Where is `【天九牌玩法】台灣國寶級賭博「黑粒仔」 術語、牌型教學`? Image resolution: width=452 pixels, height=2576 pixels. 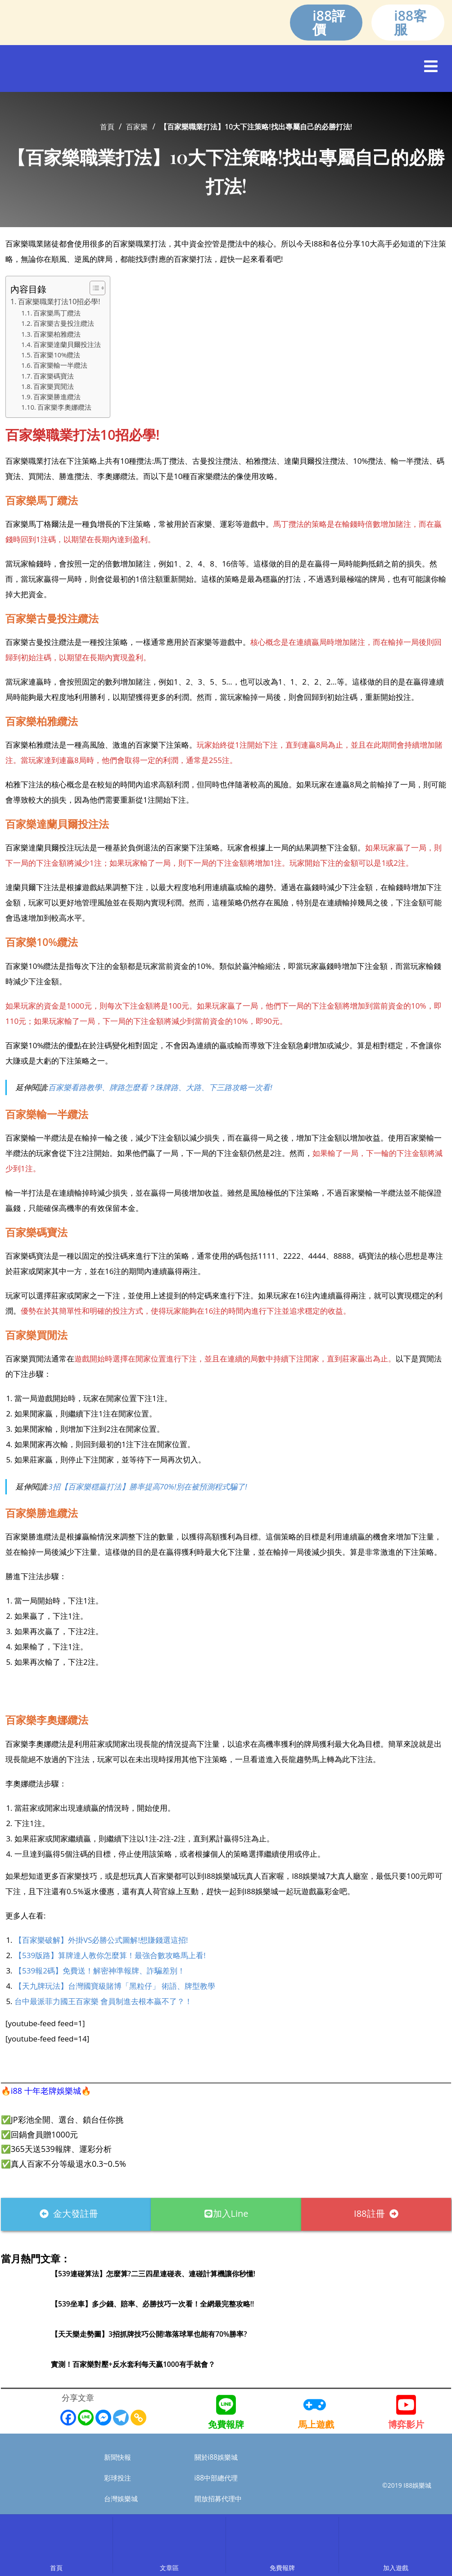 【天九牌玩法】台灣國寶級賭博「黑粒仔」 術語、牌型教學 is located at coordinates (114, 1986).